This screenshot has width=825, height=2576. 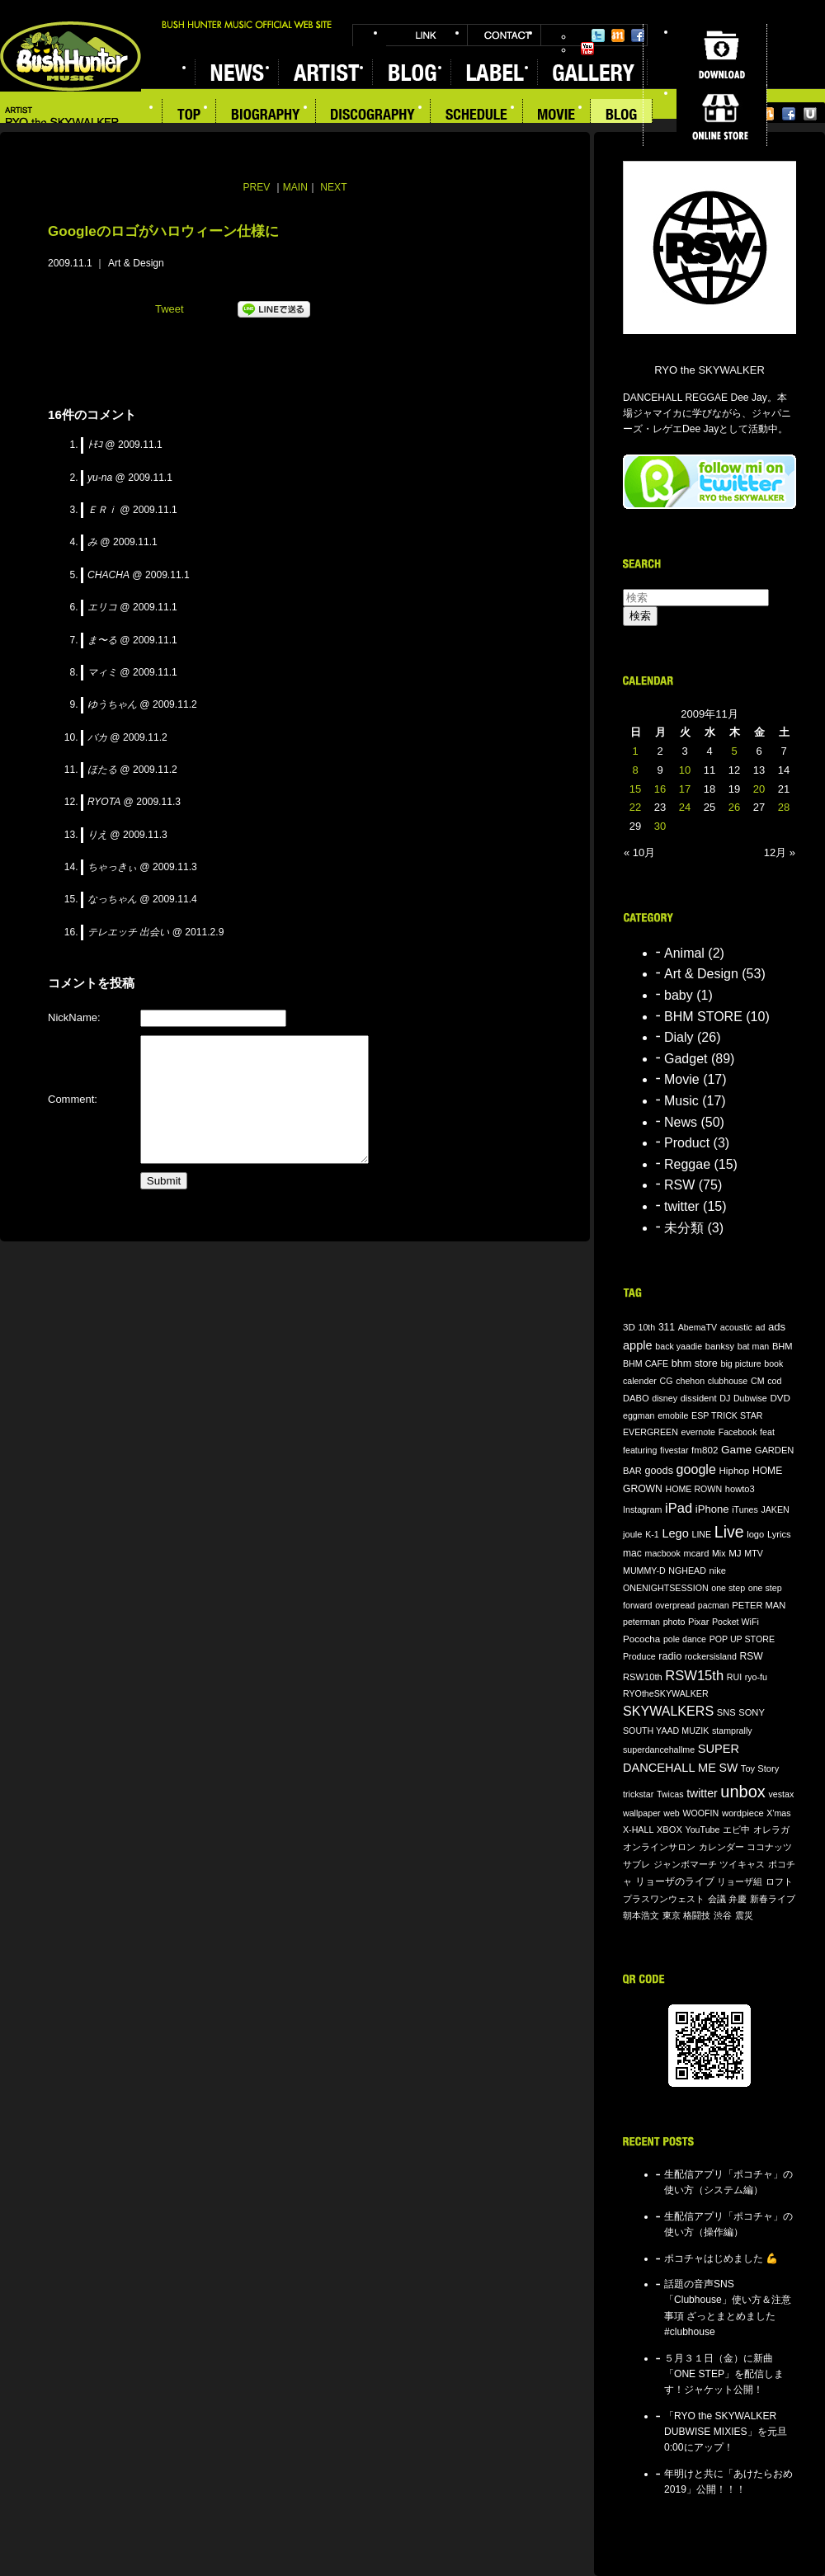 I want to click on 「RYO the SKYWALKER DUBWISE MIXIES」を元旦0:00にアップ！, so click(x=725, y=2432).